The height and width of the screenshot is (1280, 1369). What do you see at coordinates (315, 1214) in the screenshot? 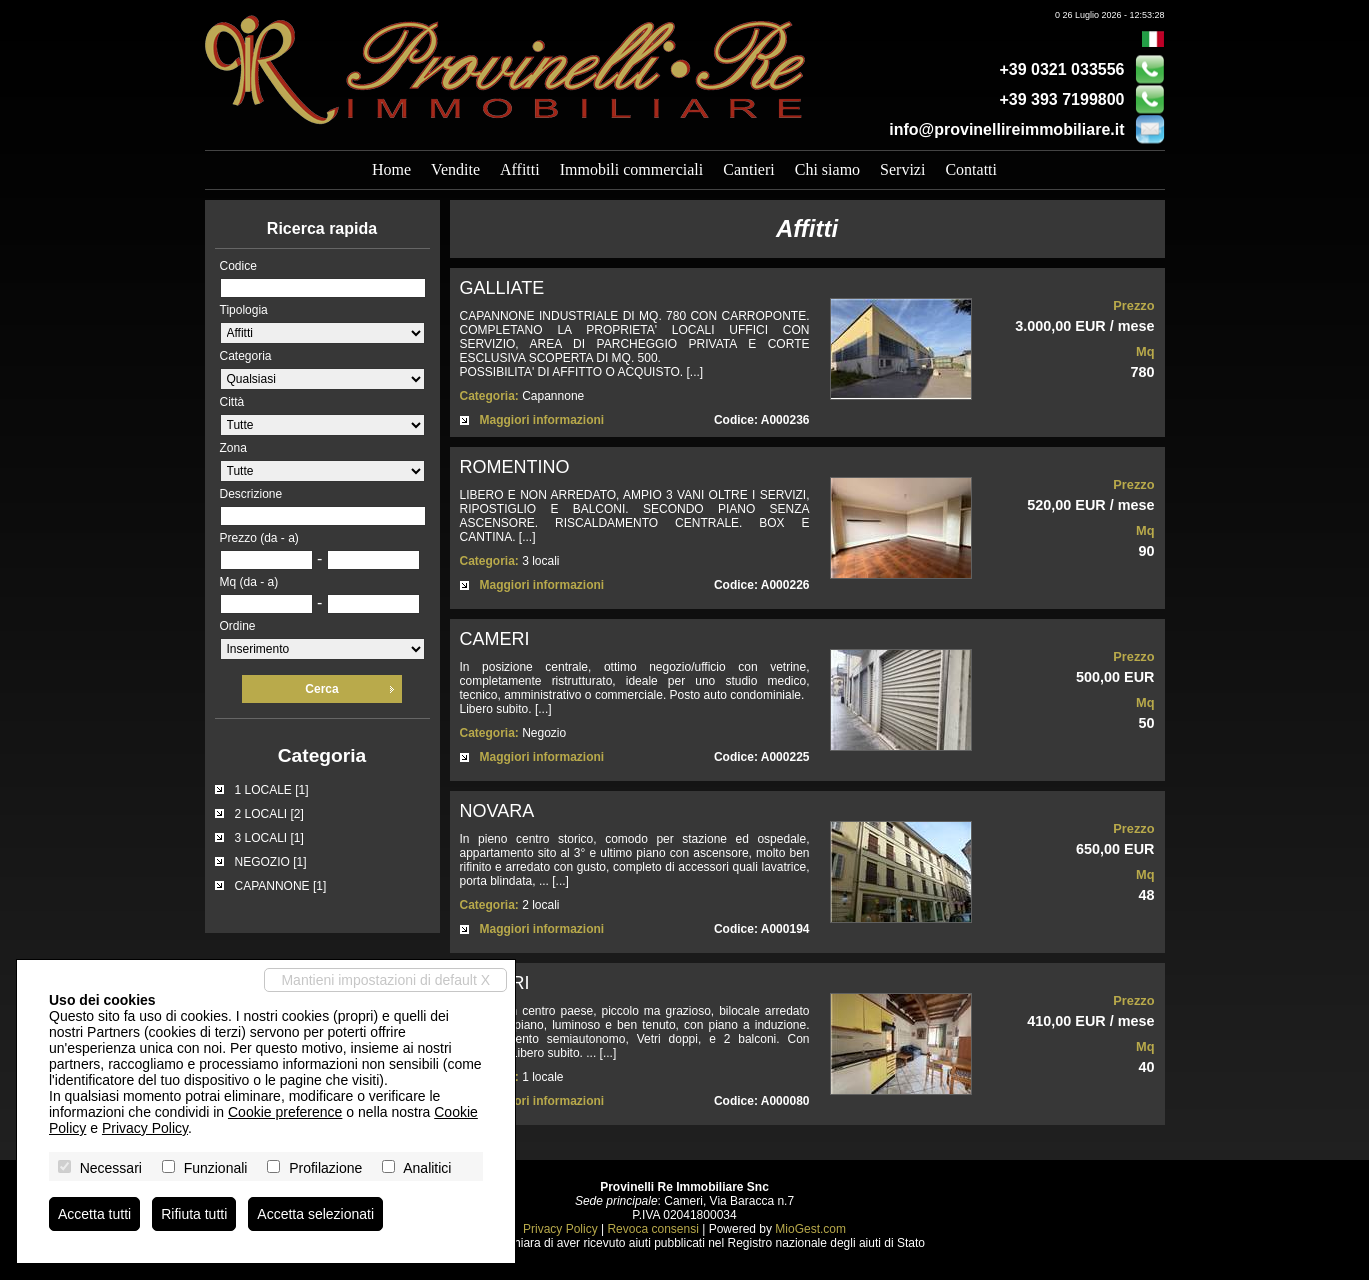
I see `Accetta selezionati` at bounding box center [315, 1214].